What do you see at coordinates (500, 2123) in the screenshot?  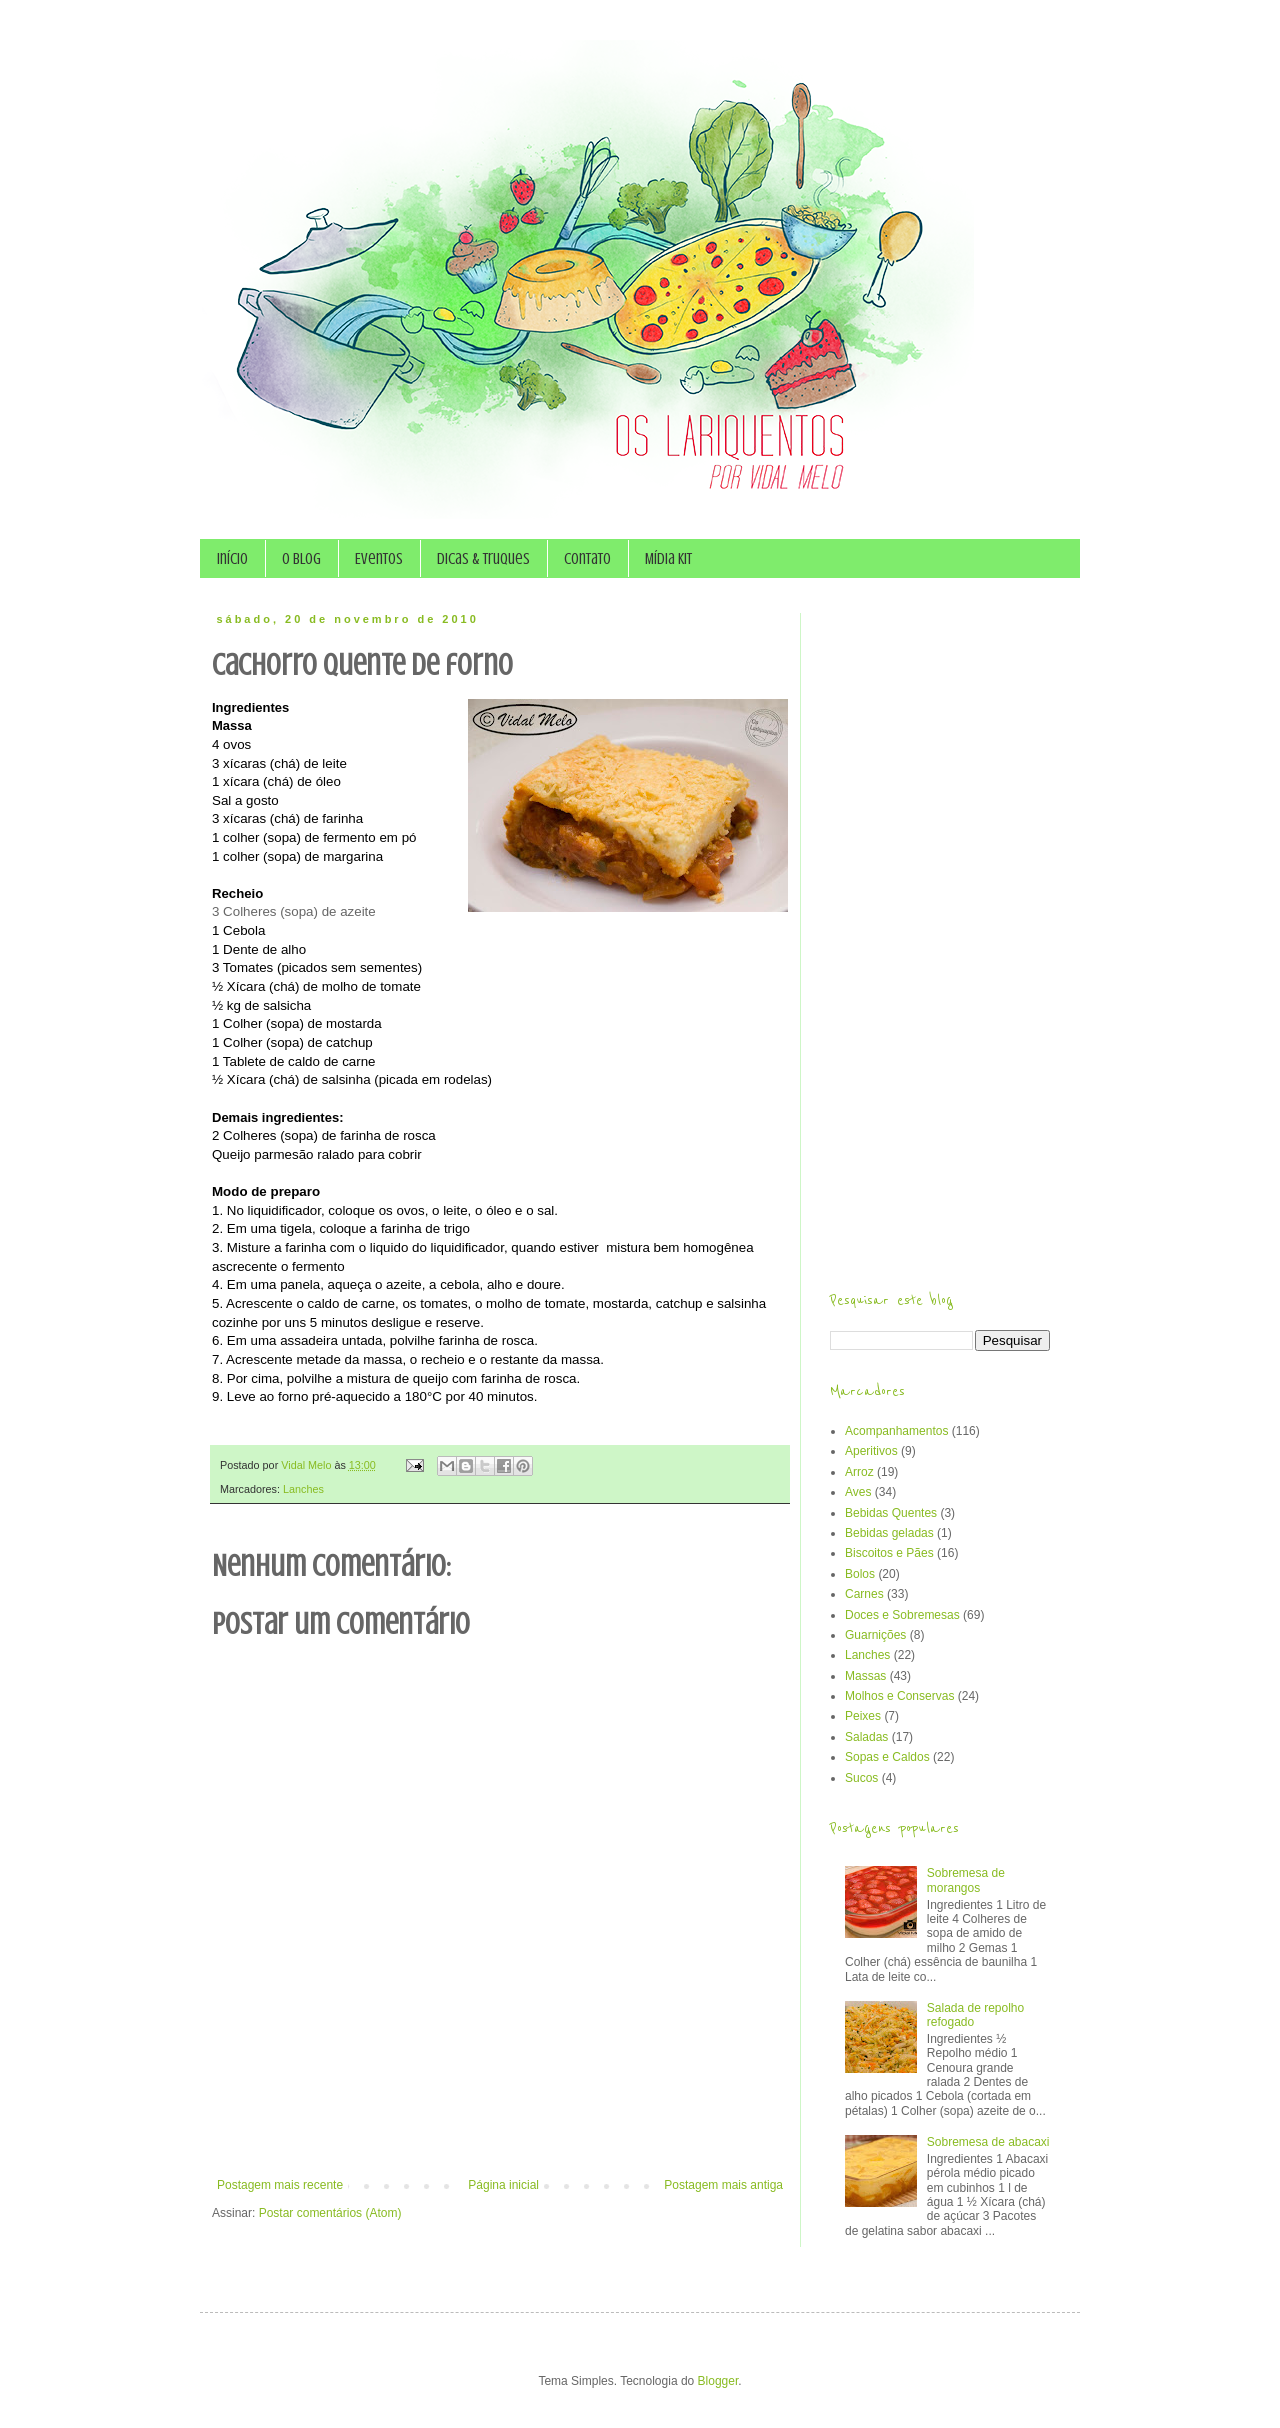 I see `[Advertisement]` at bounding box center [500, 2123].